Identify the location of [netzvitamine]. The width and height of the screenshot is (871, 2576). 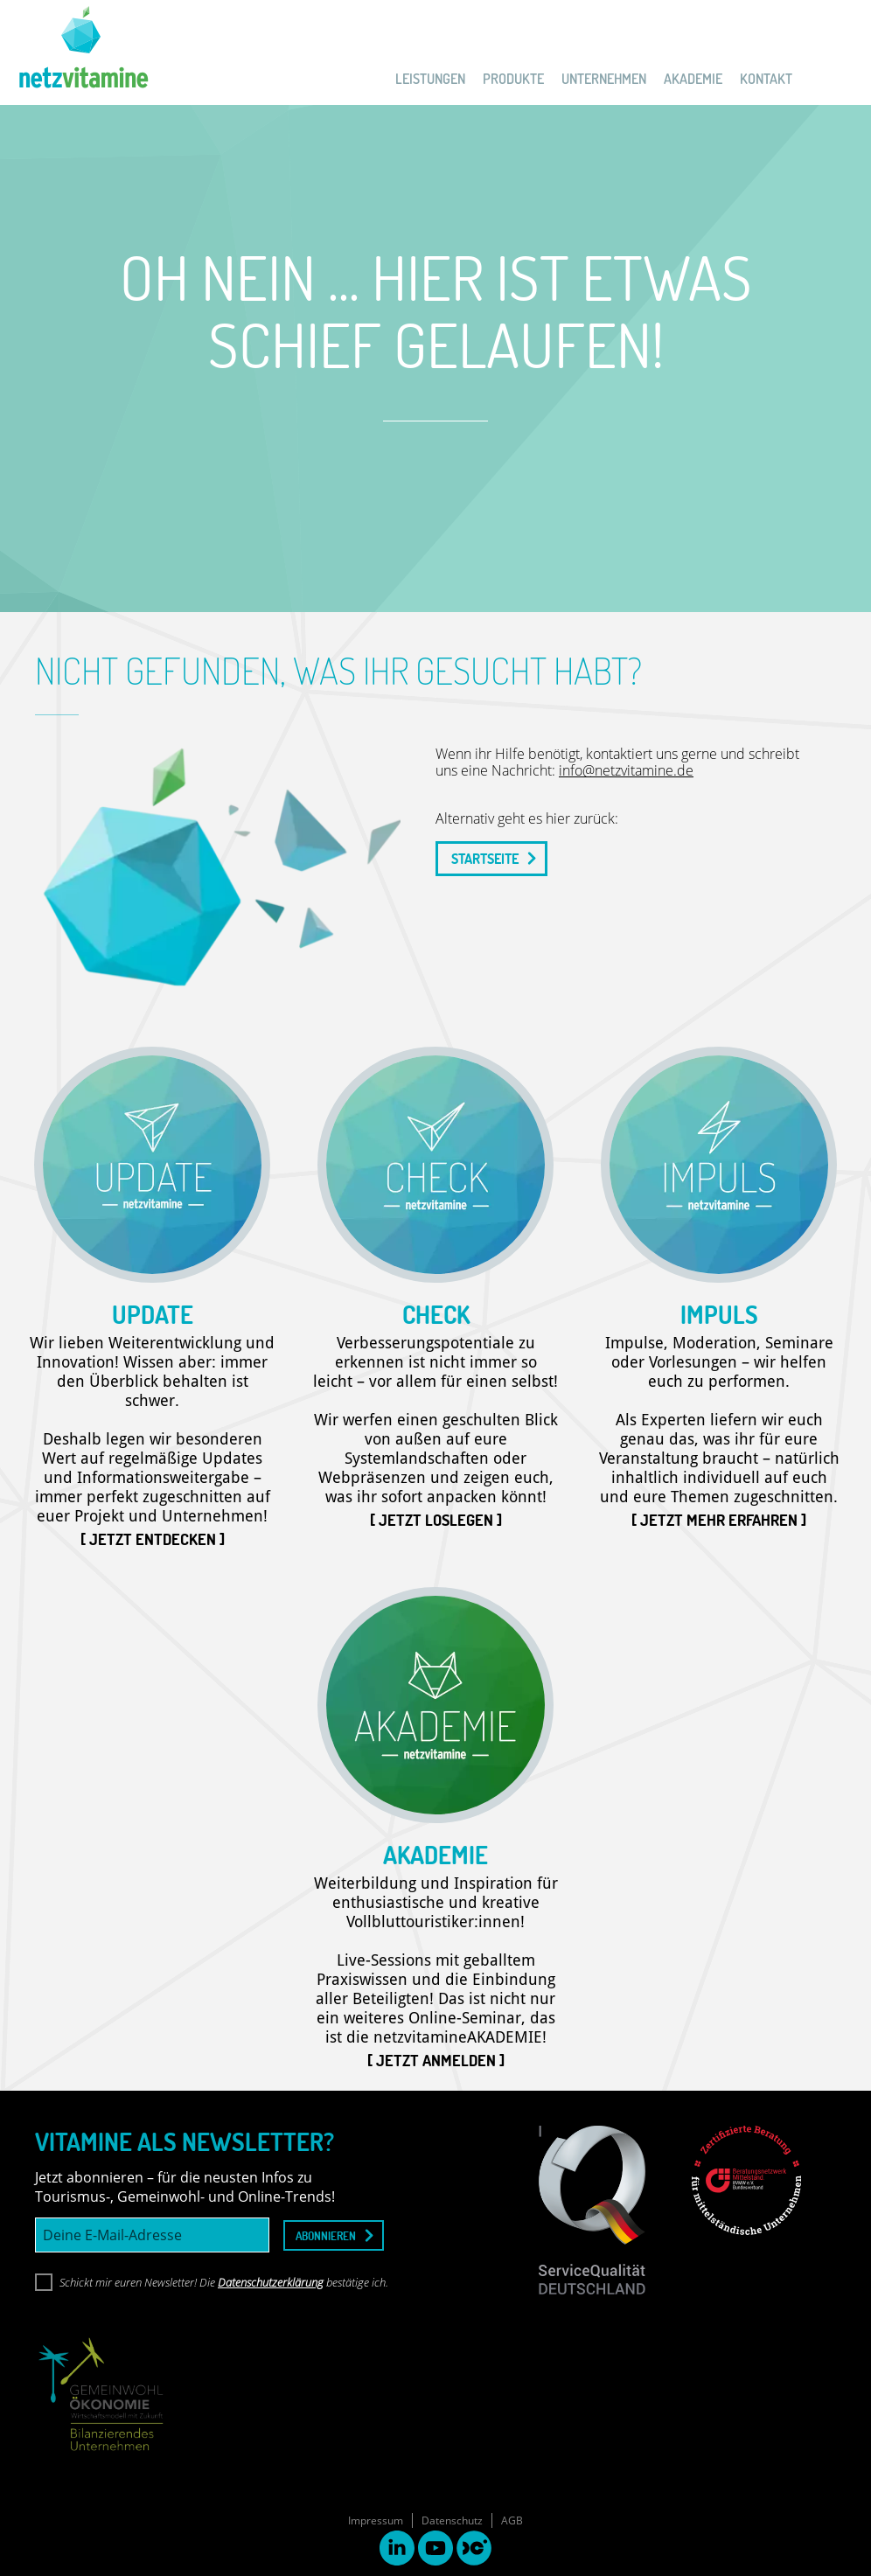
(74, 52).